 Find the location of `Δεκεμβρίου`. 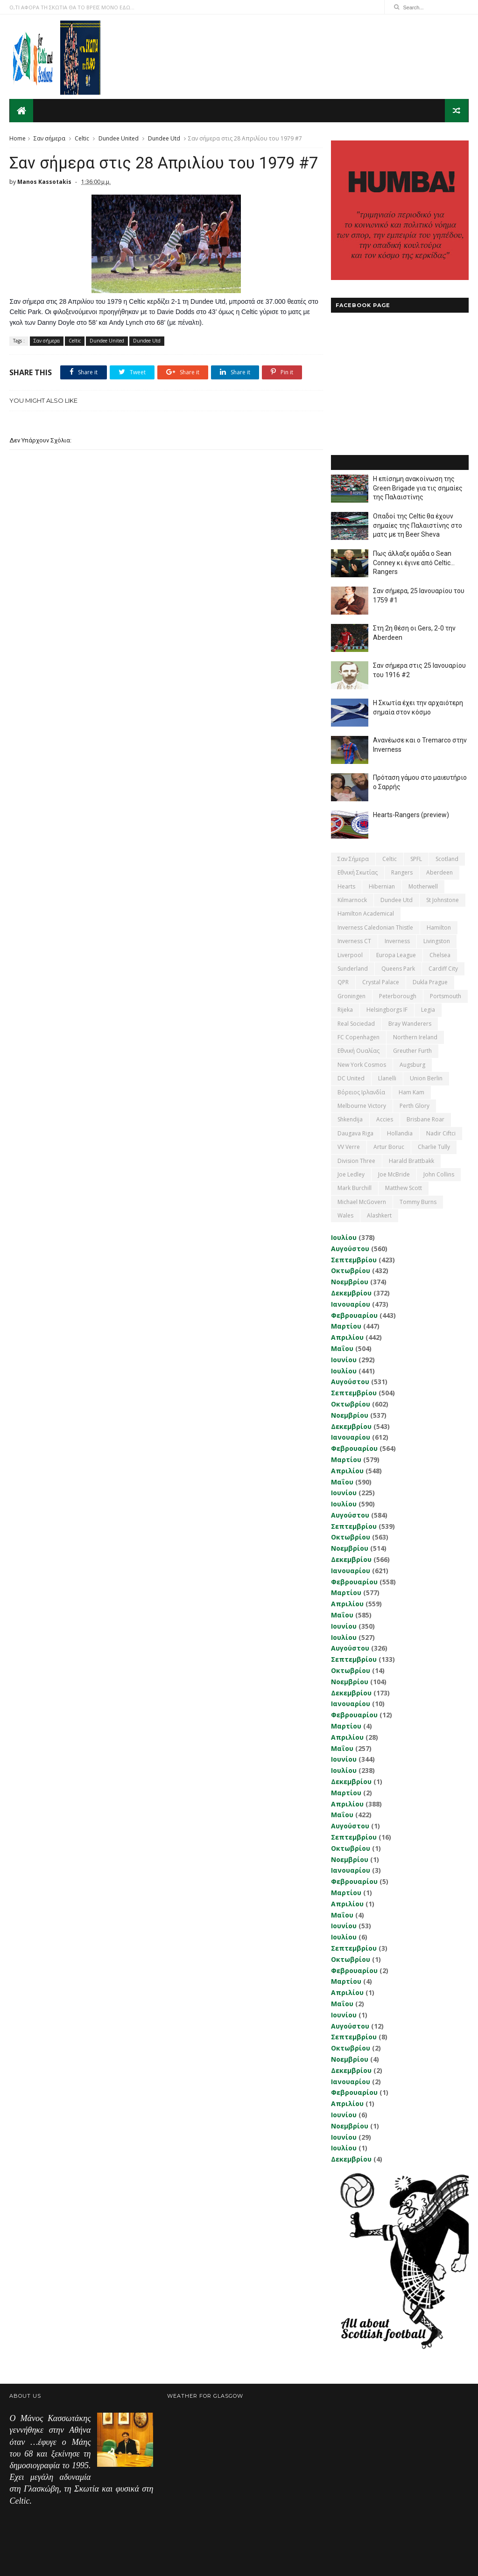

Δεκεμβρίου is located at coordinates (351, 1292).